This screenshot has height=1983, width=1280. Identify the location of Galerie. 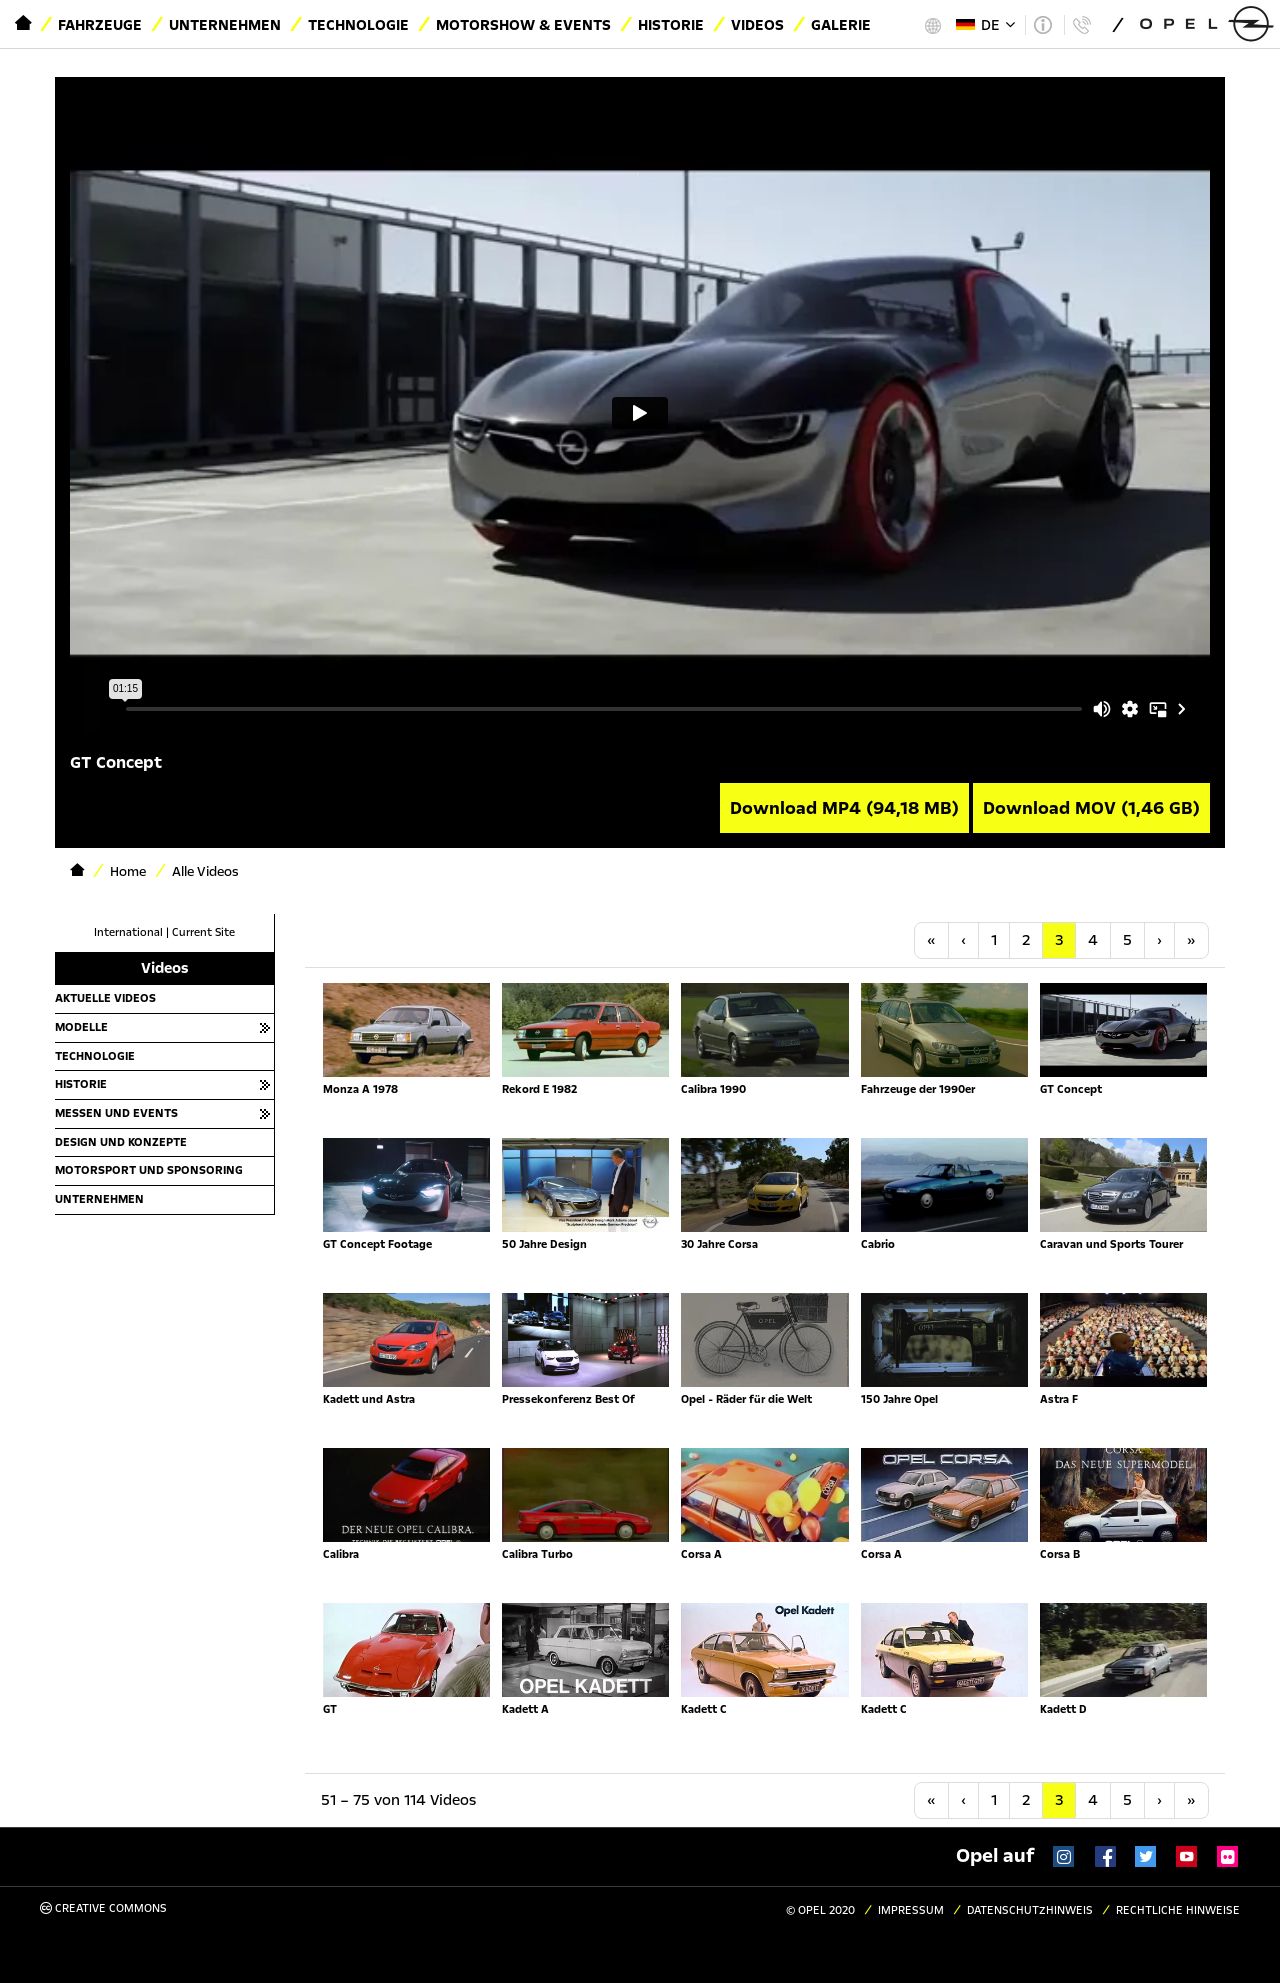
(841, 25).